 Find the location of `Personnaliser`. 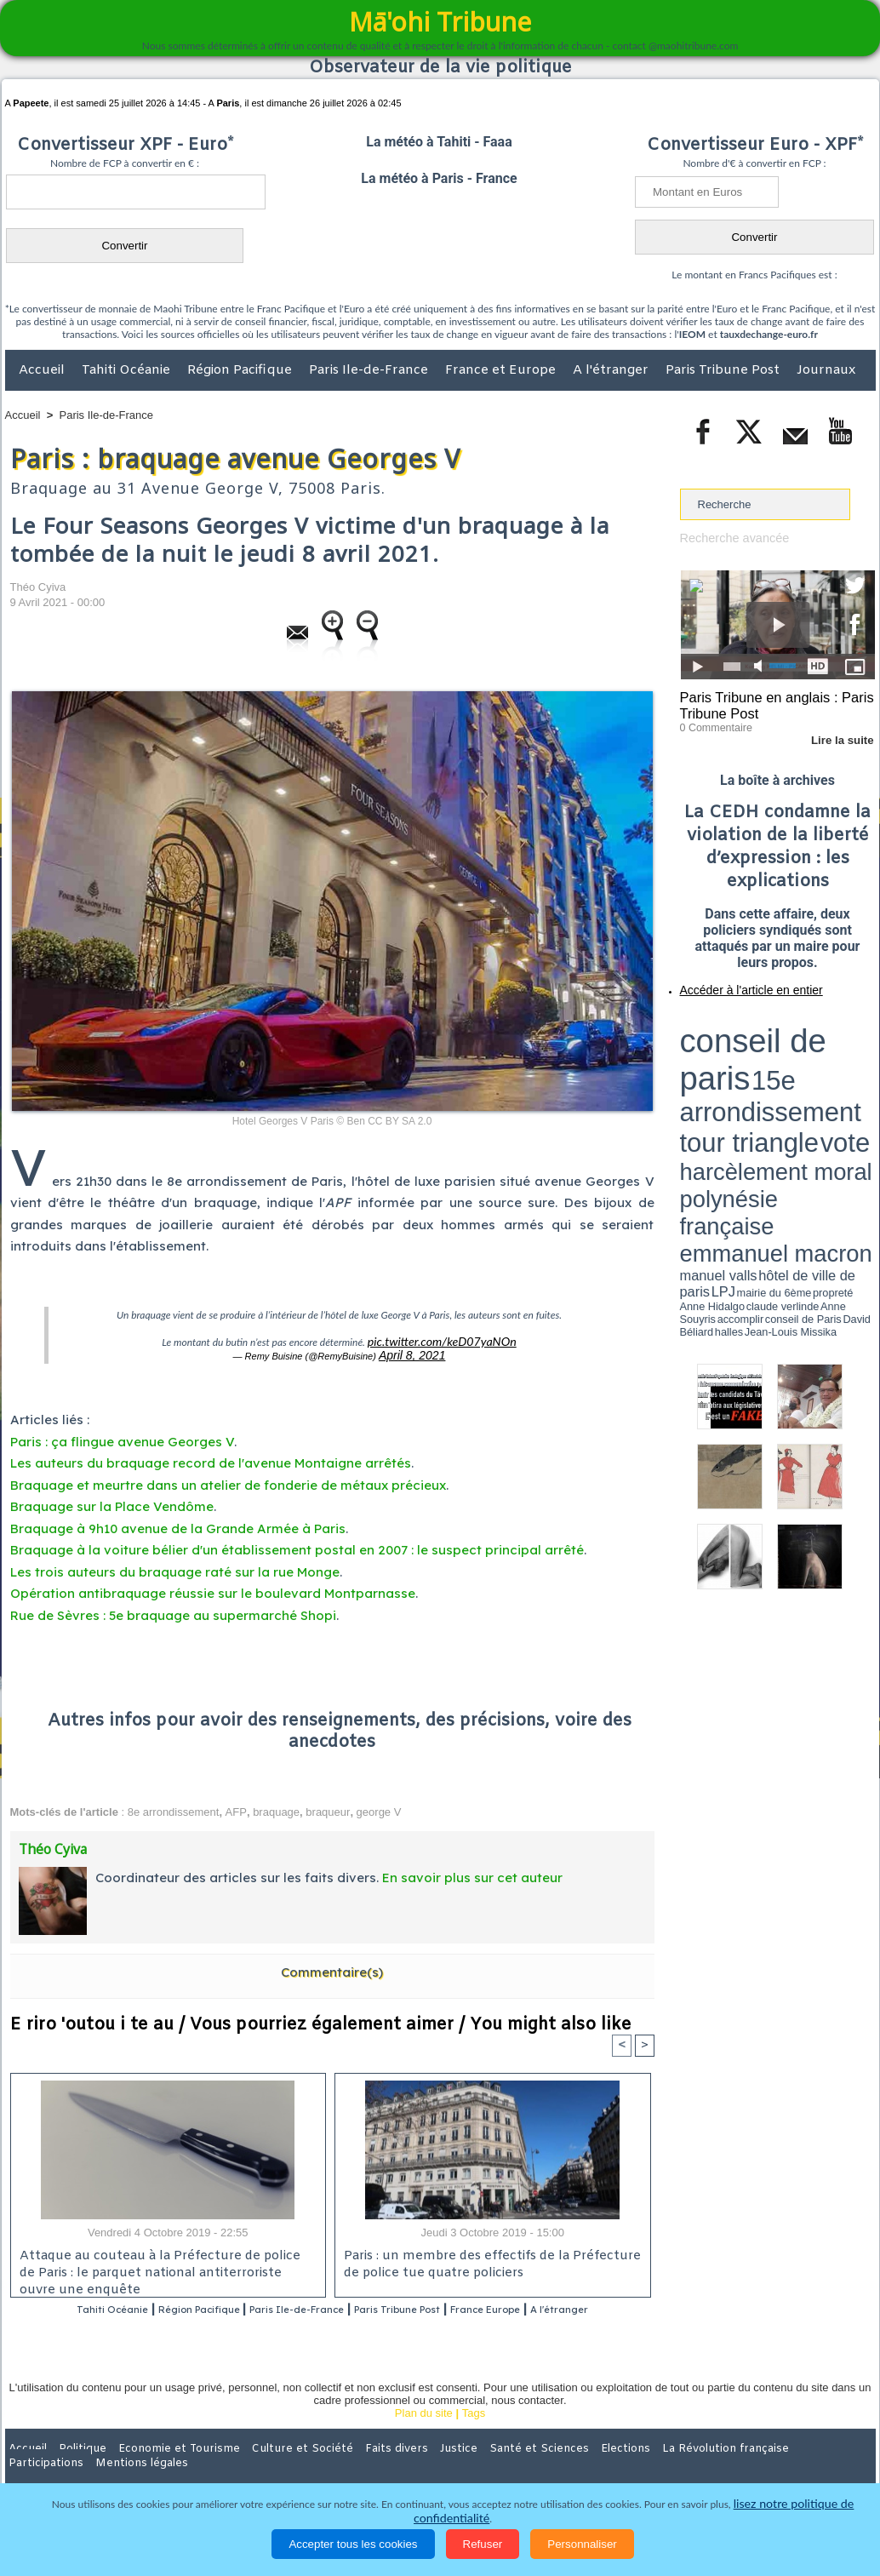

Personnaliser is located at coordinates (582, 2544).